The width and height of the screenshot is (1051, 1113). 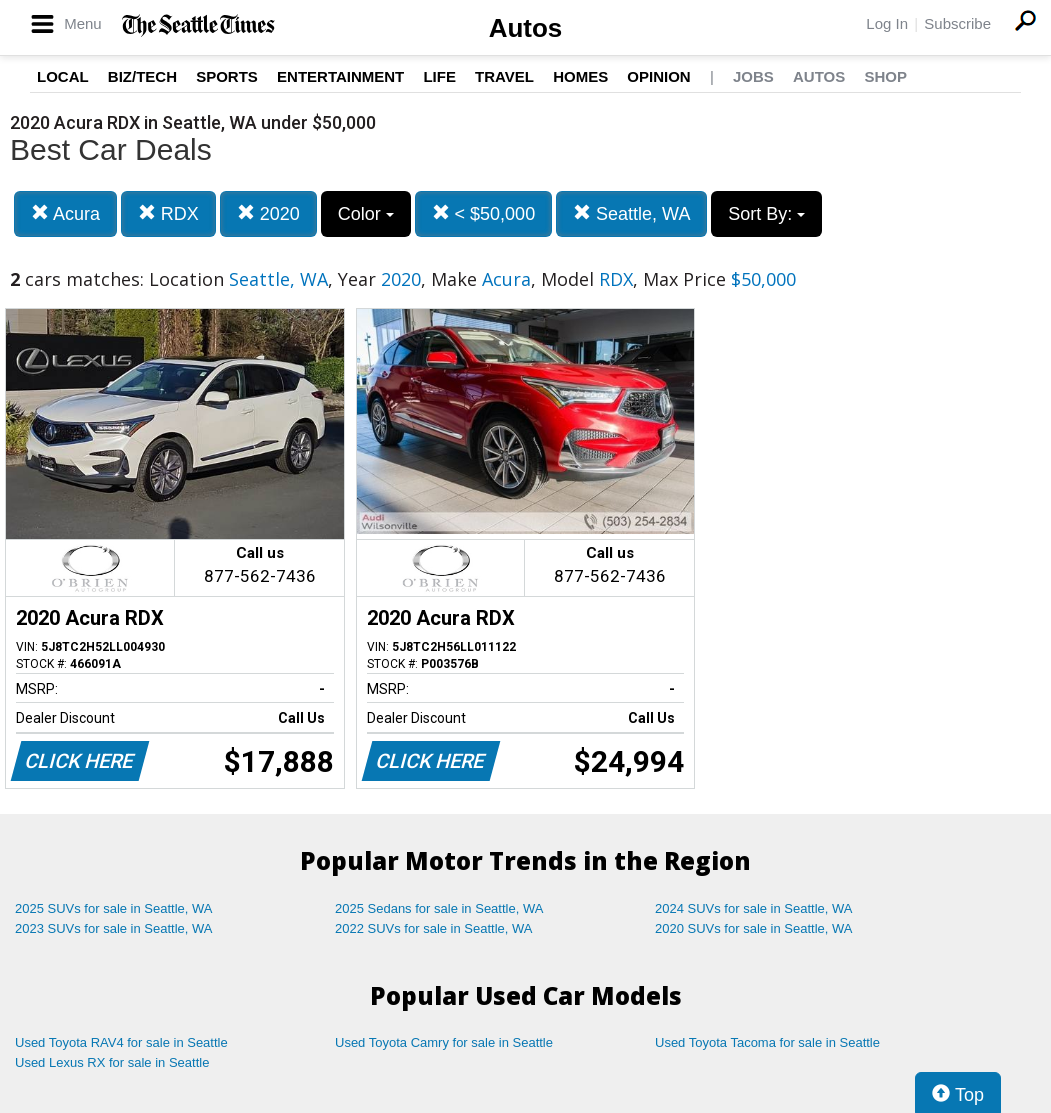 I want to click on Used Lexus RX for sale in Seattle, so click(x=112, y=1062).